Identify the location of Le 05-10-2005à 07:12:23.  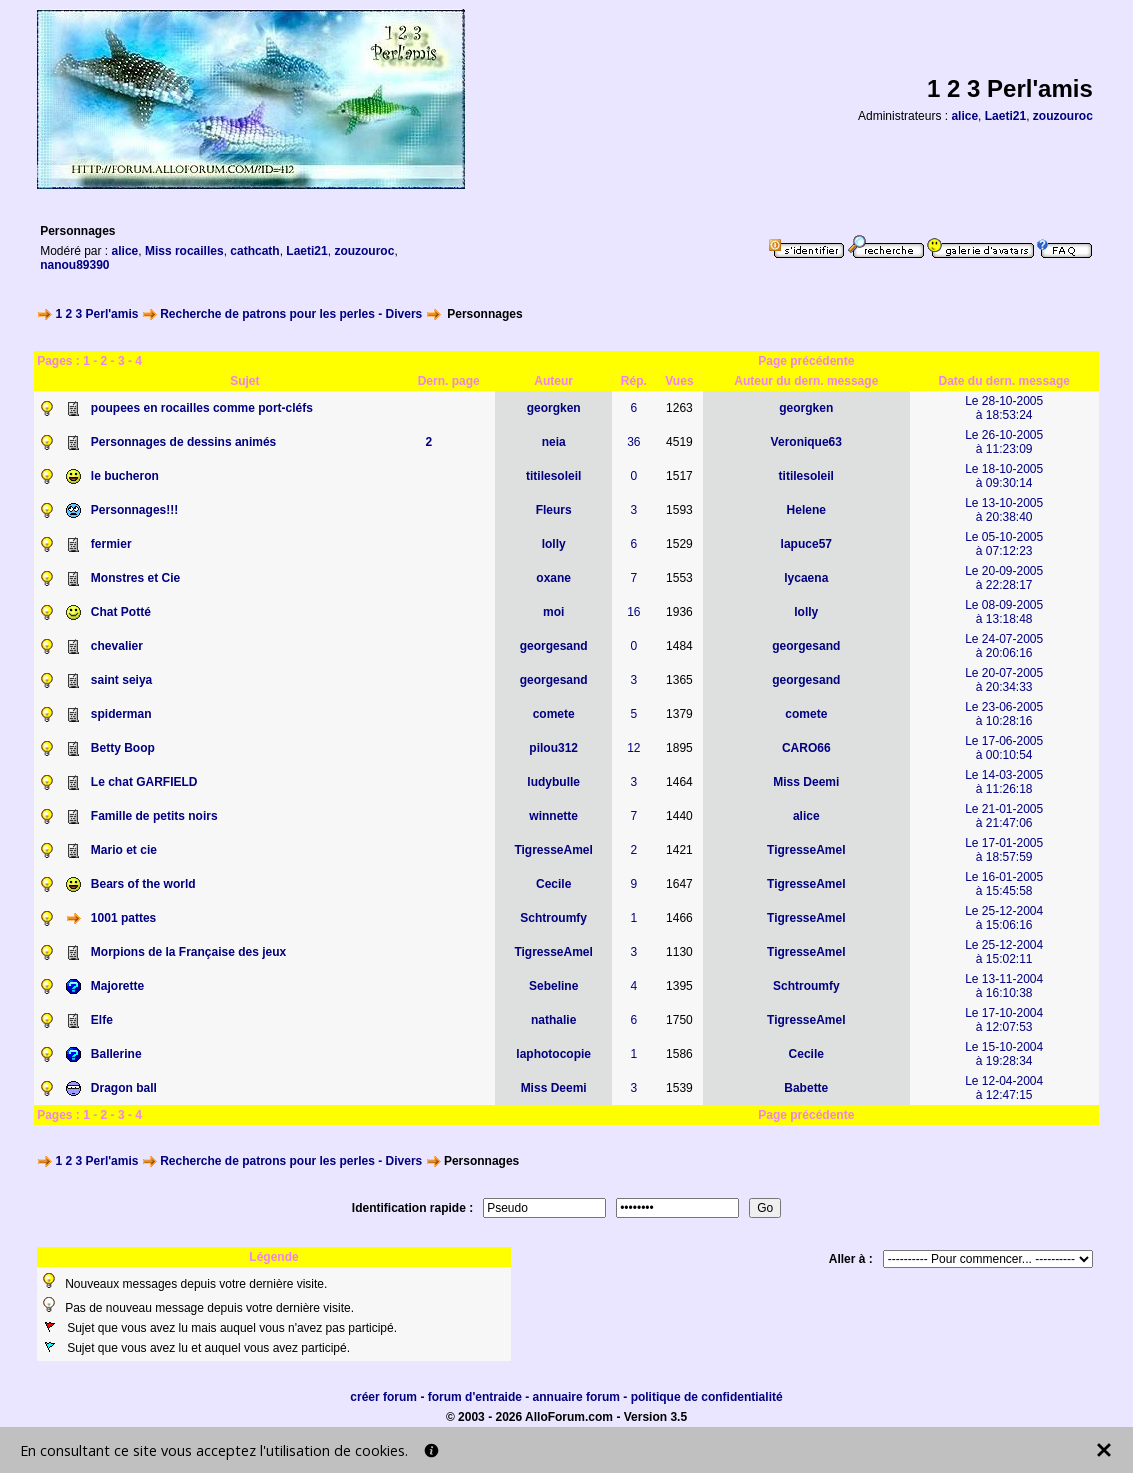
(1004, 544).